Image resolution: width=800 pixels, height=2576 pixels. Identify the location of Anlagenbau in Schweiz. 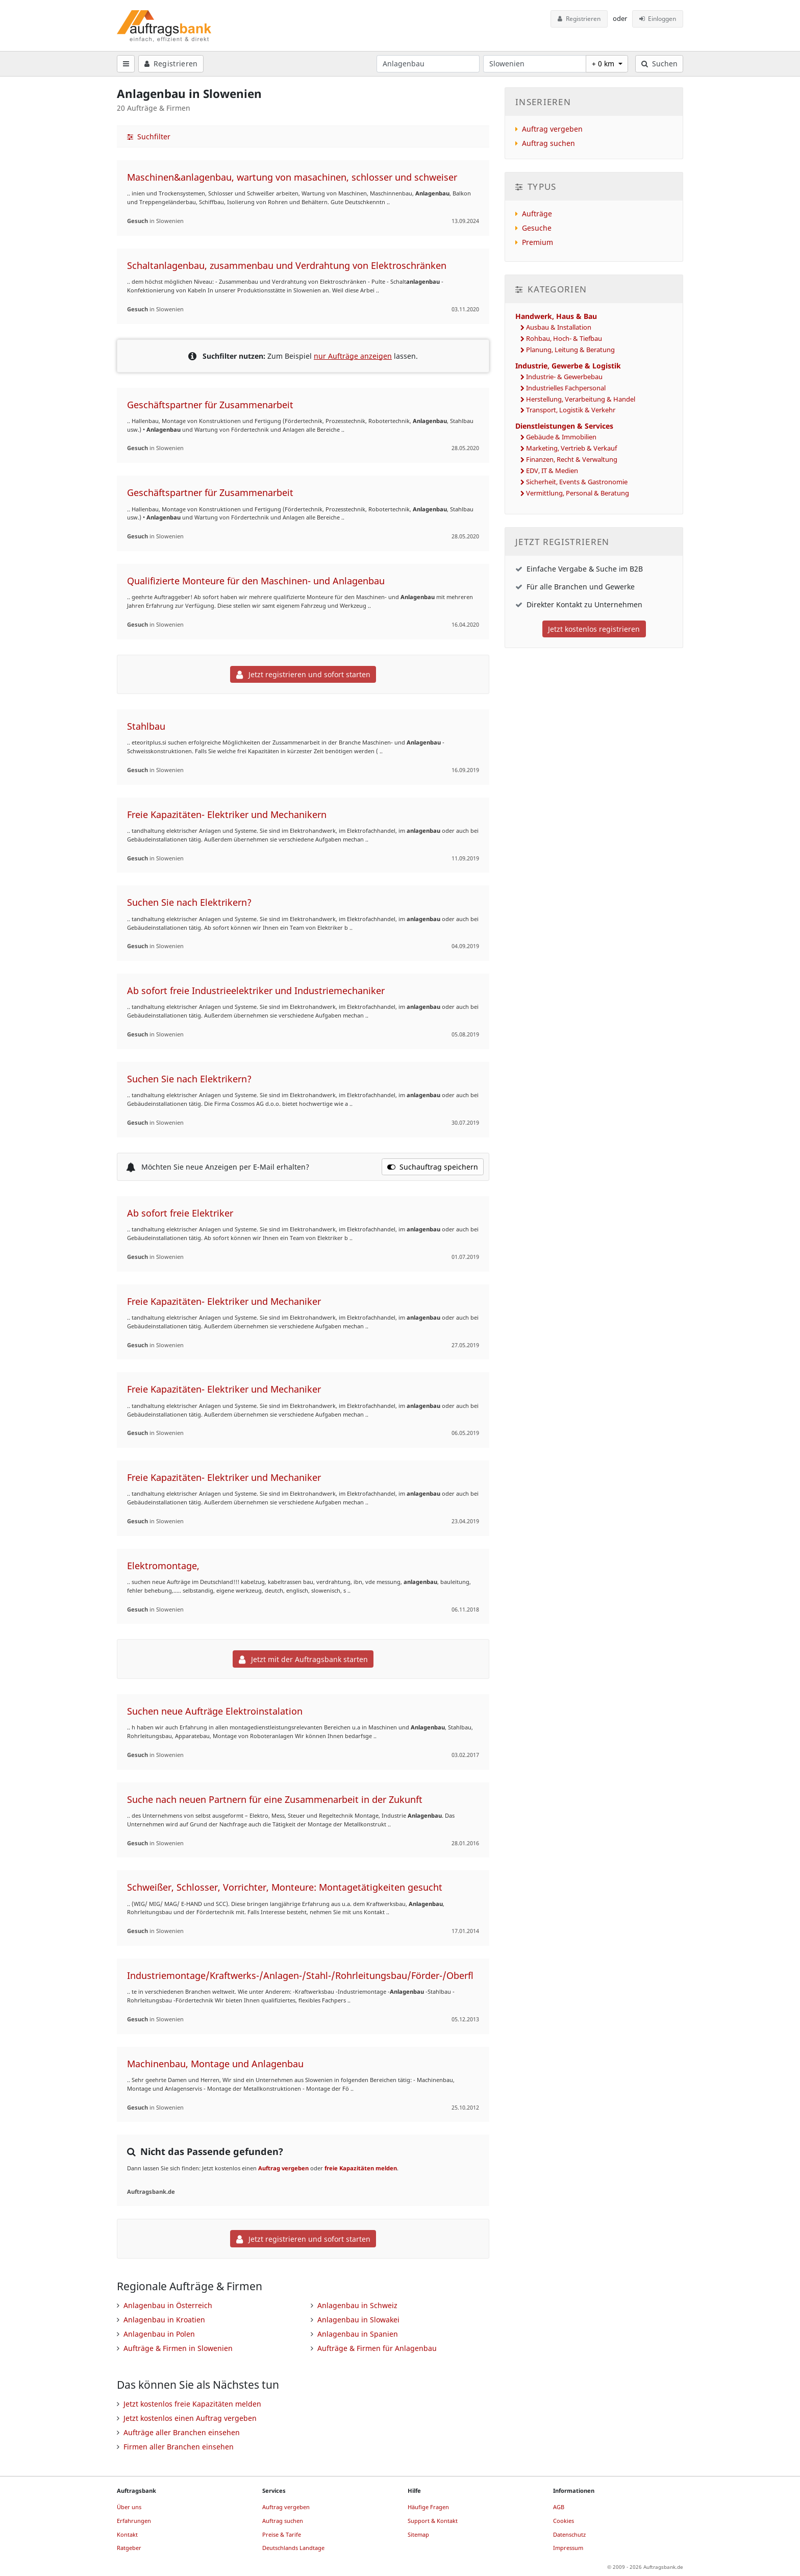
(357, 2305).